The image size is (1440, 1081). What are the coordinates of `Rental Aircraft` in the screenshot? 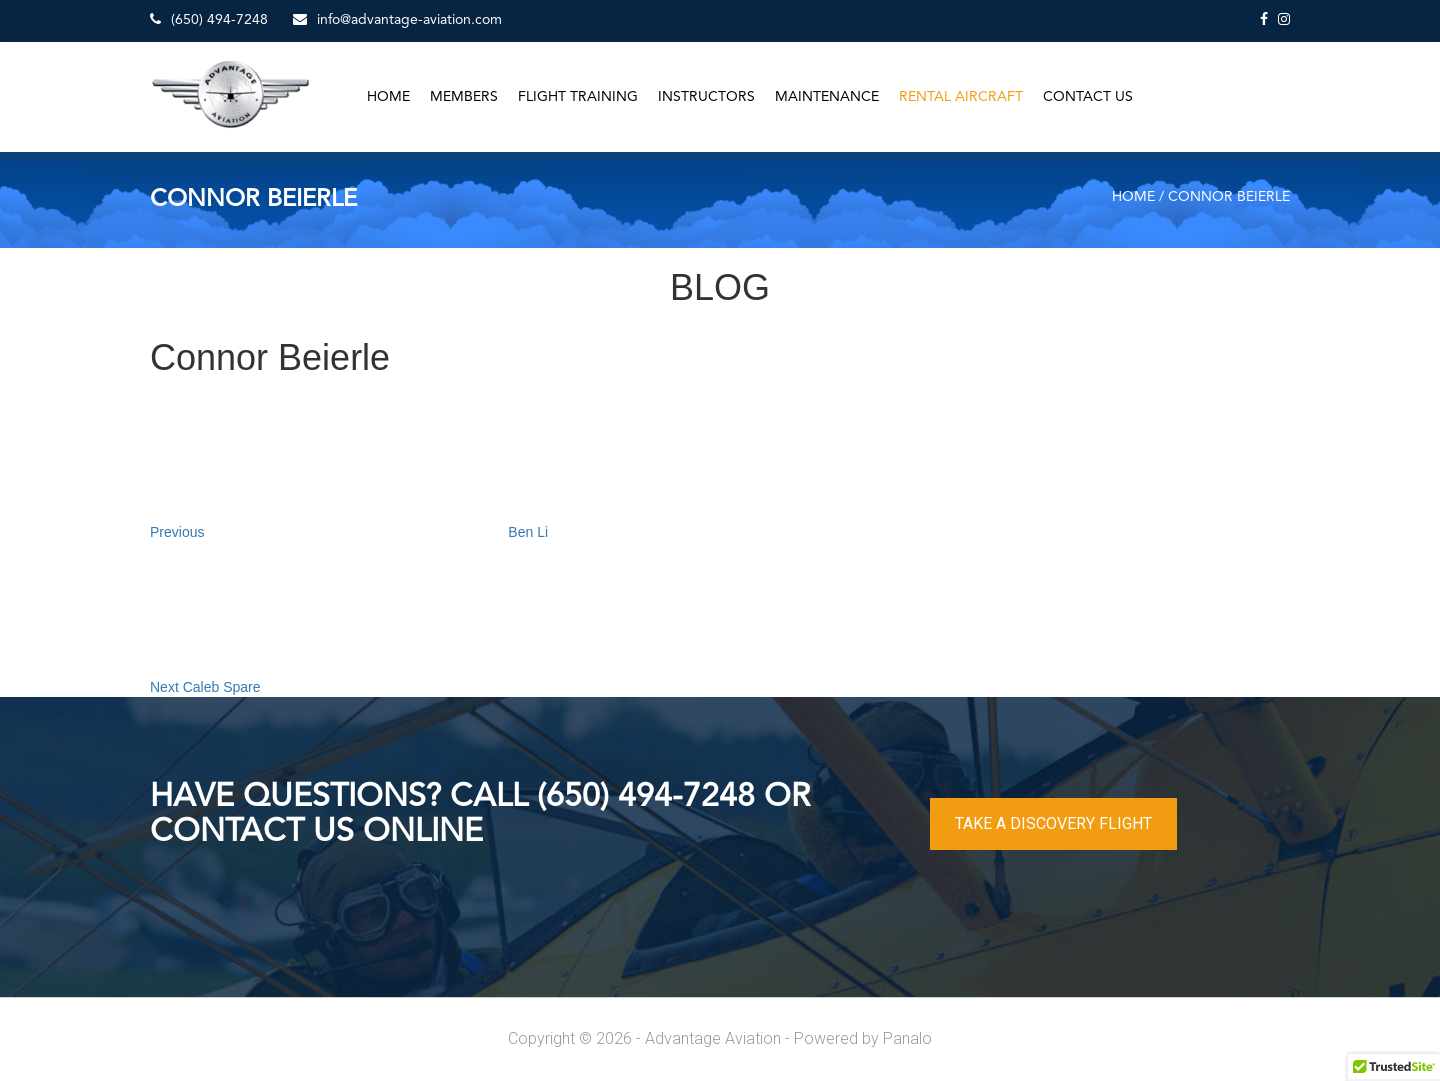 It's located at (961, 97).